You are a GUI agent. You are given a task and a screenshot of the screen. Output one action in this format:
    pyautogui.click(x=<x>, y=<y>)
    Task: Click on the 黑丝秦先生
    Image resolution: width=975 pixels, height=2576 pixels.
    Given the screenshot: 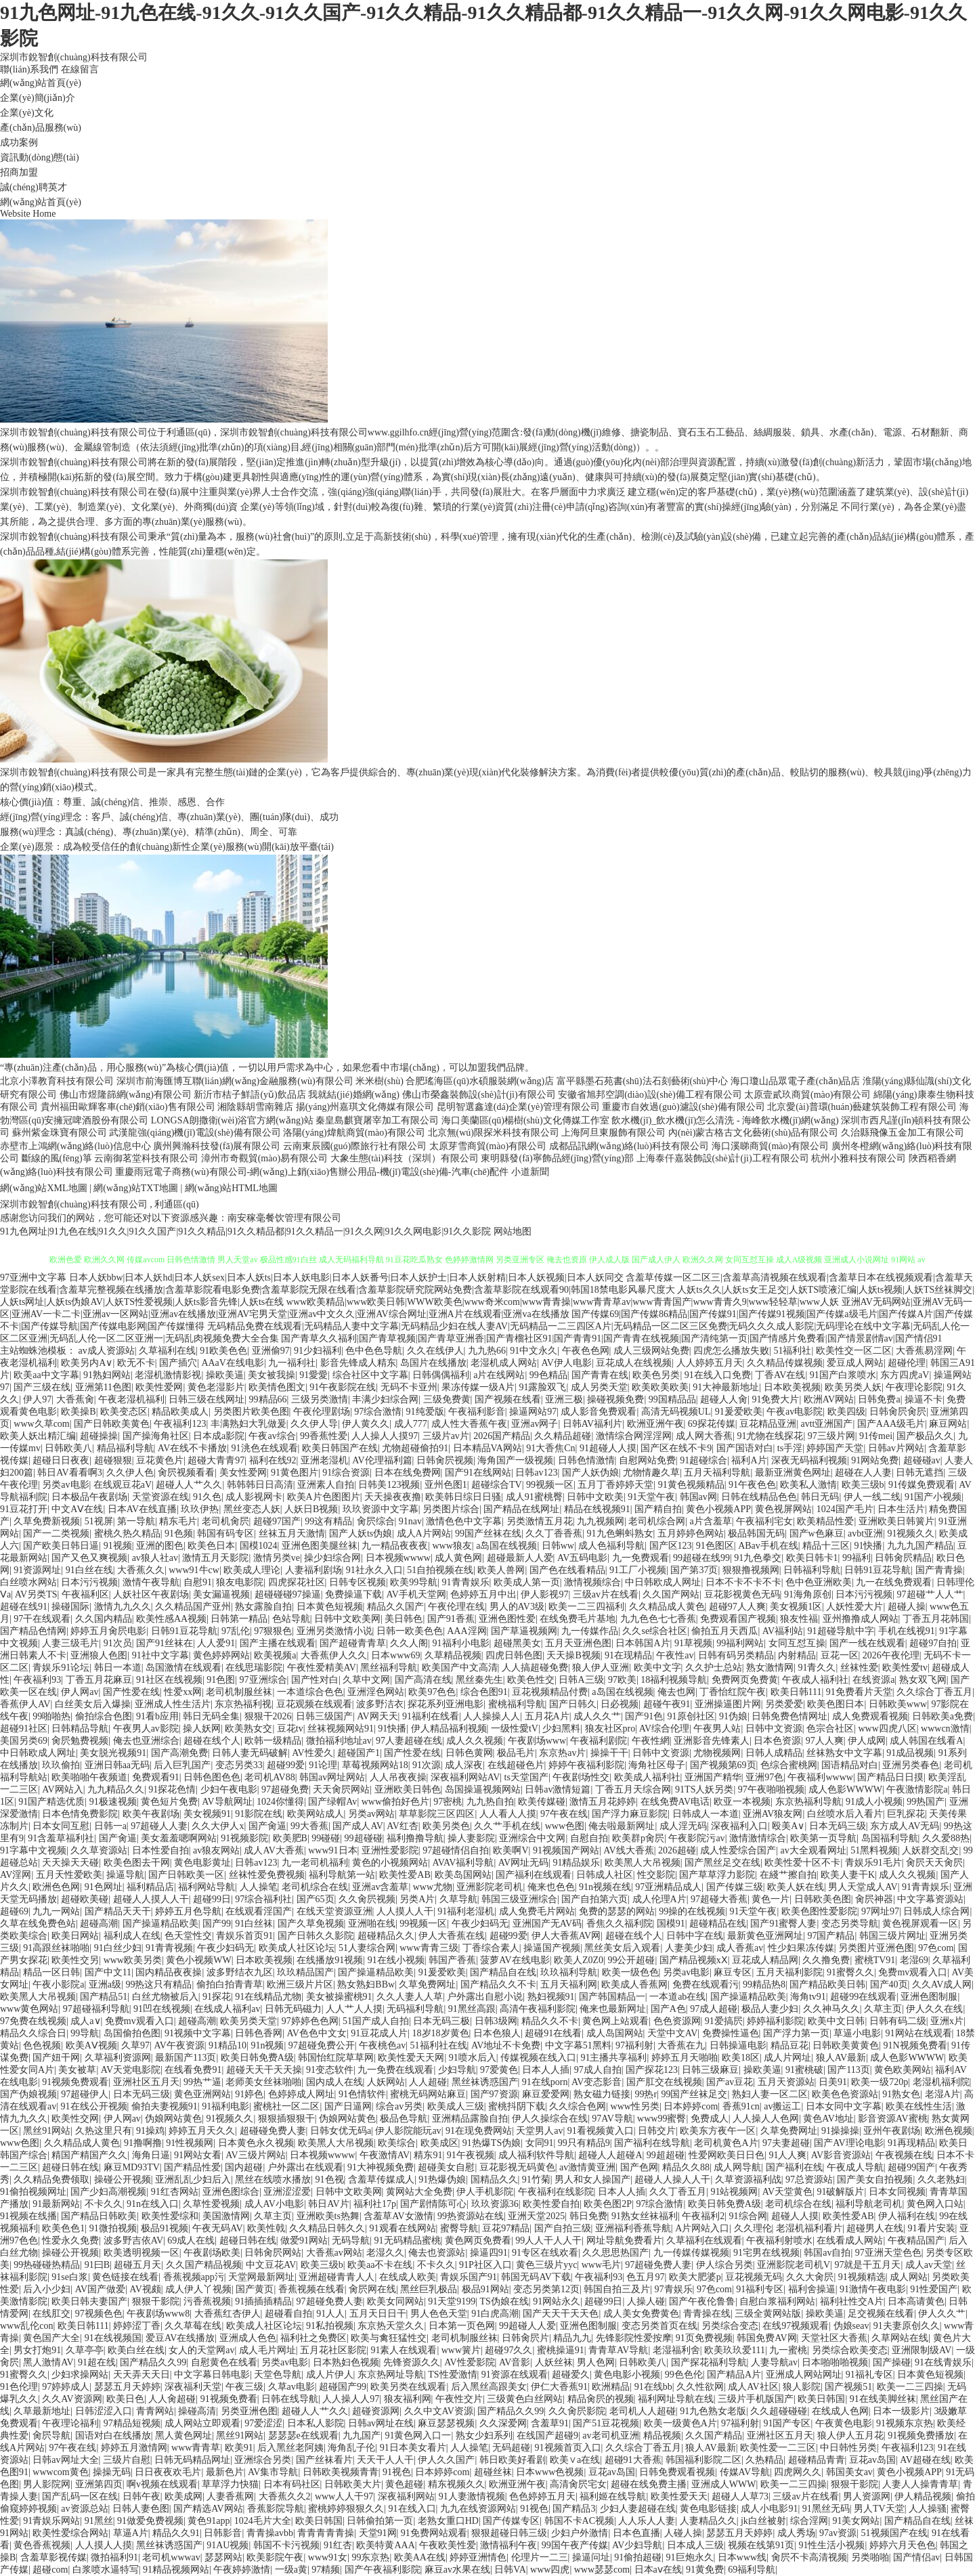 What is the action you would take?
    pyautogui.click(x=479, y=1680)
    